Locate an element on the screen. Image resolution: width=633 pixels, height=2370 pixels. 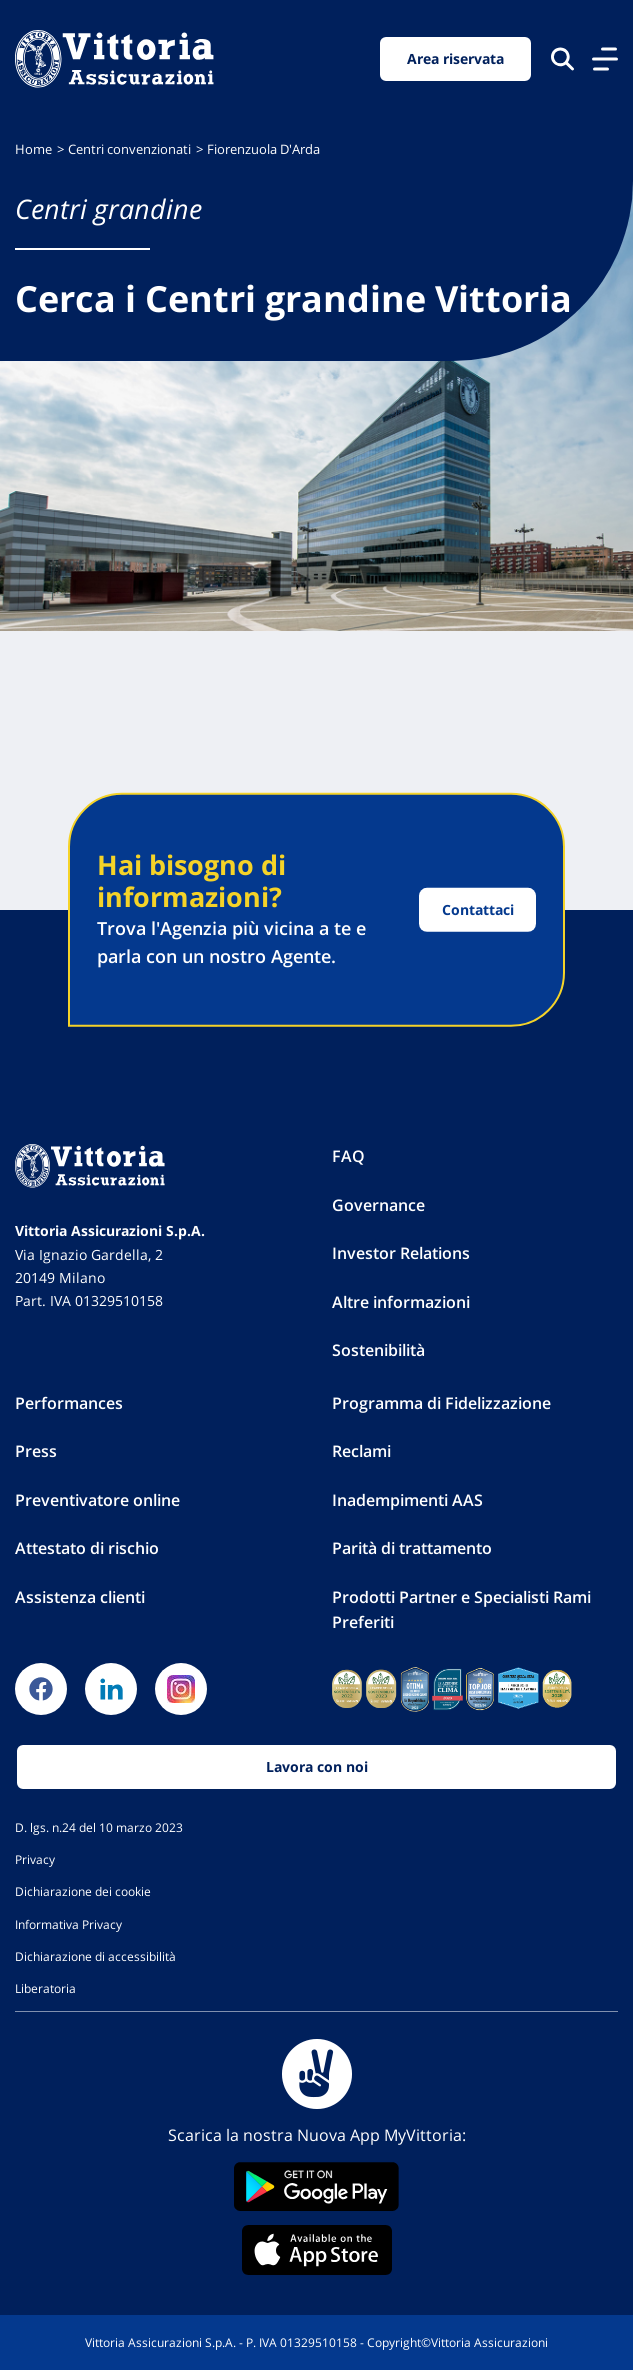
Inadempimenti AAS is located at coordinates (407, 1500).